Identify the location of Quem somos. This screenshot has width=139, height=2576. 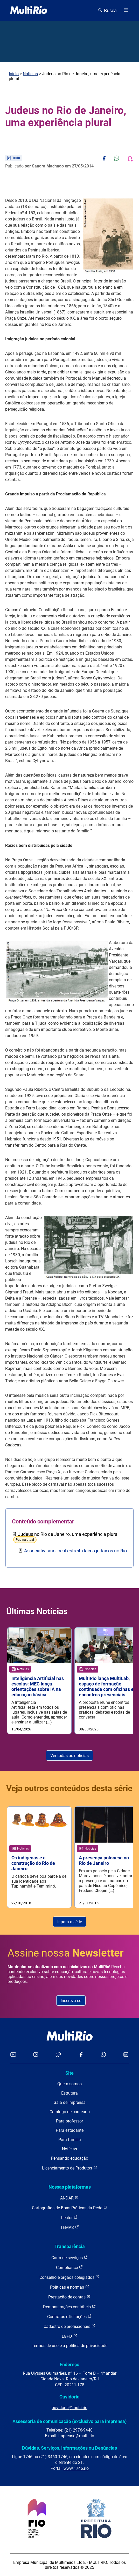
(69, 2083).